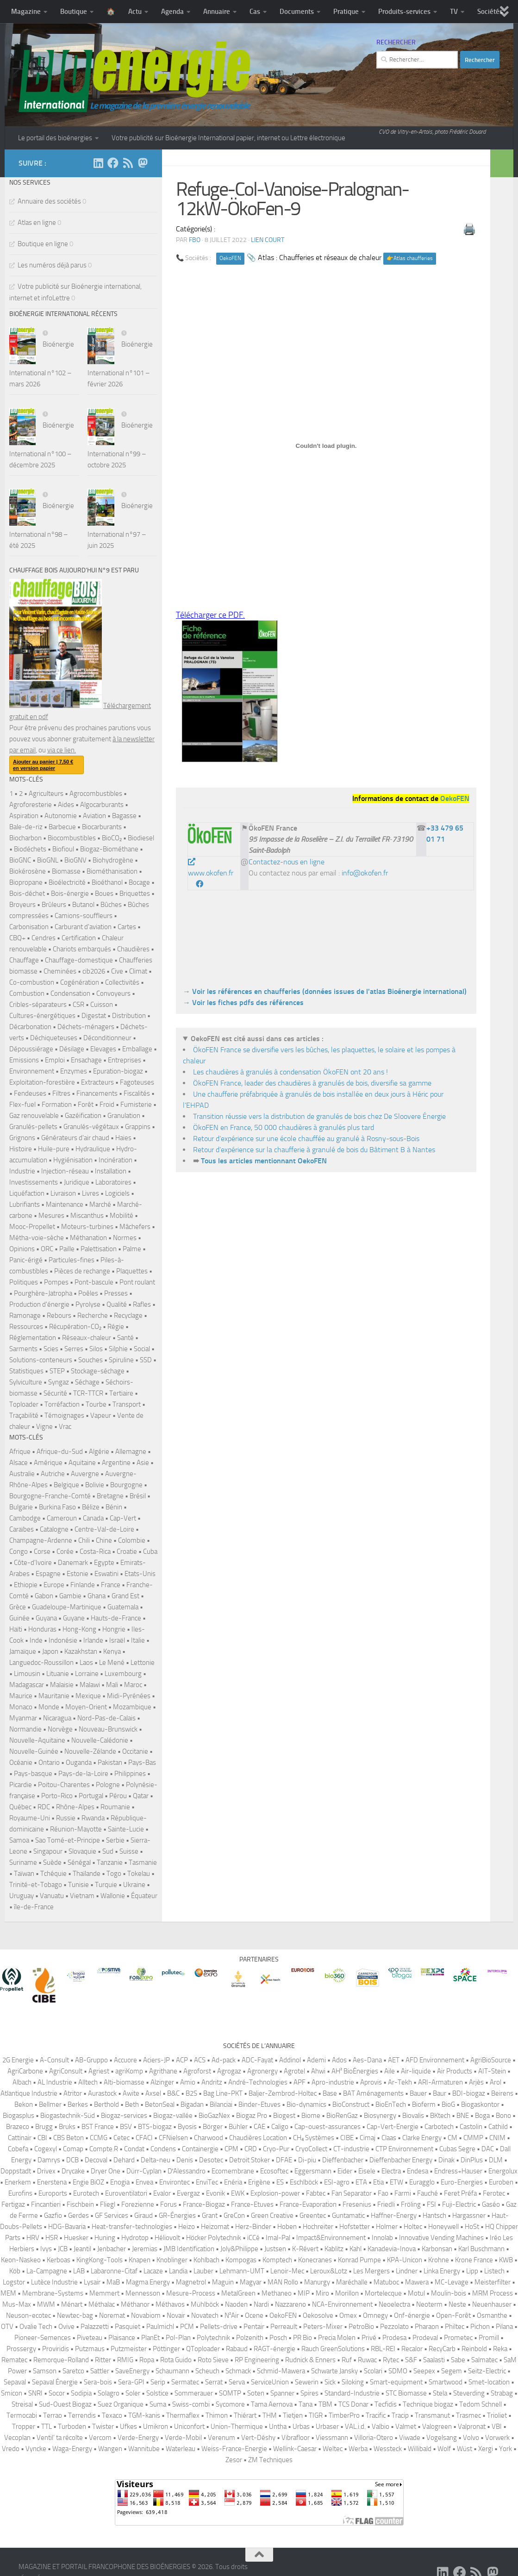  What do you see at coordinates (163, 2071) in the screenshot?
I see `Agrithane` at bounding box center [163, 2071].